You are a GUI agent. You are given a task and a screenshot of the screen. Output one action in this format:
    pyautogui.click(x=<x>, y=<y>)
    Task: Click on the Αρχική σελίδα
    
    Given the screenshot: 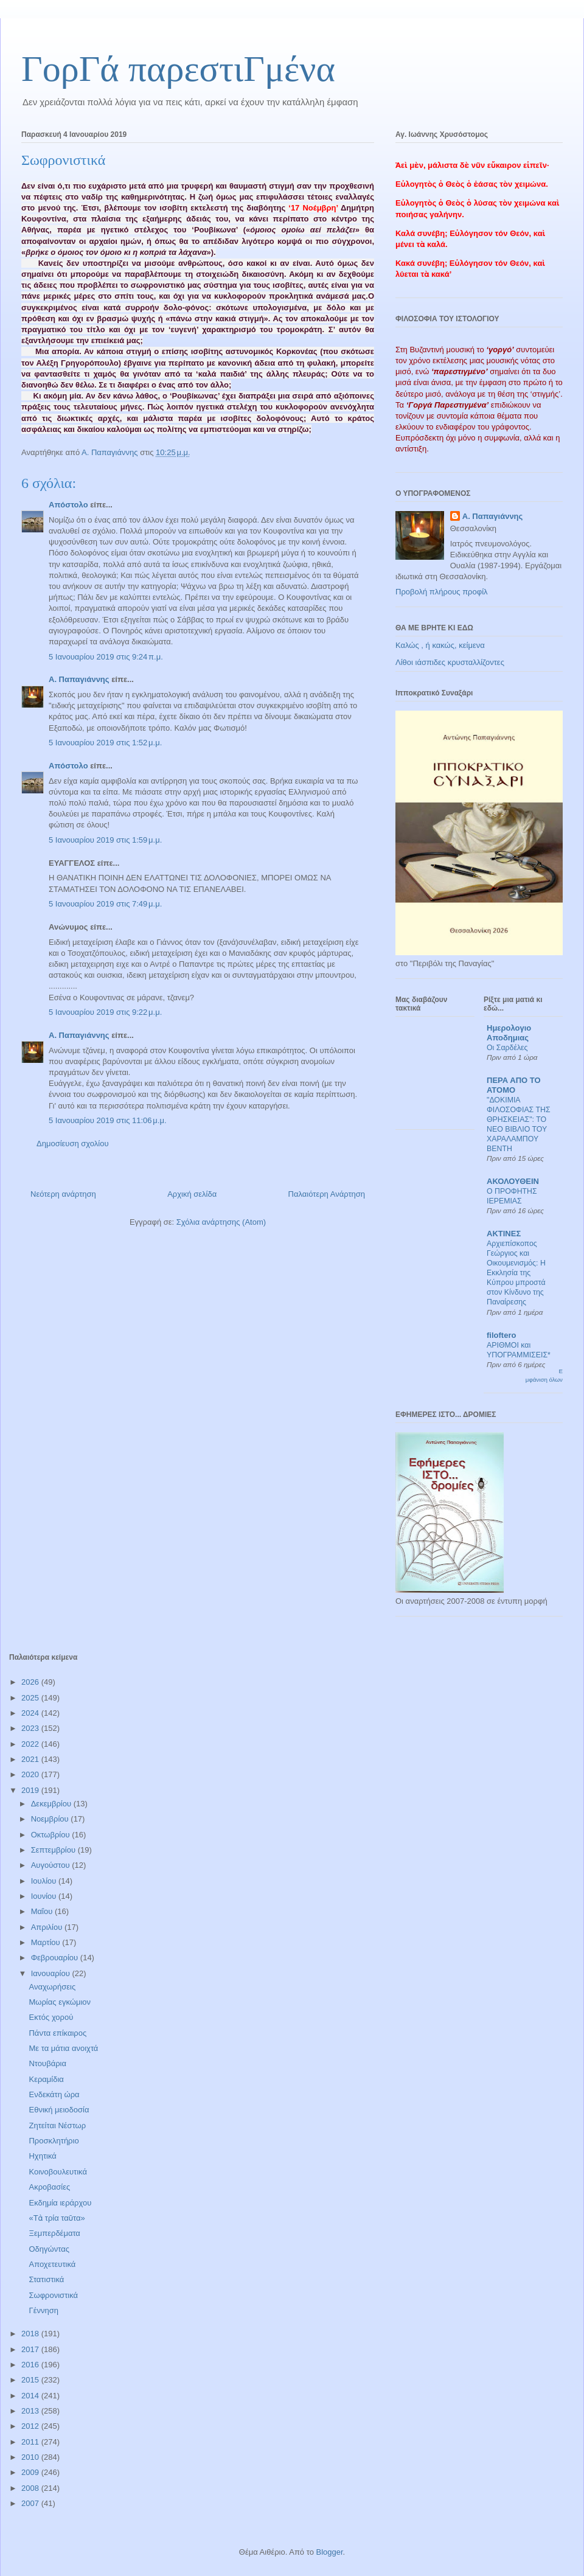 What is the action you would take?
    pyautogui.click(x=192, y=1194)
    